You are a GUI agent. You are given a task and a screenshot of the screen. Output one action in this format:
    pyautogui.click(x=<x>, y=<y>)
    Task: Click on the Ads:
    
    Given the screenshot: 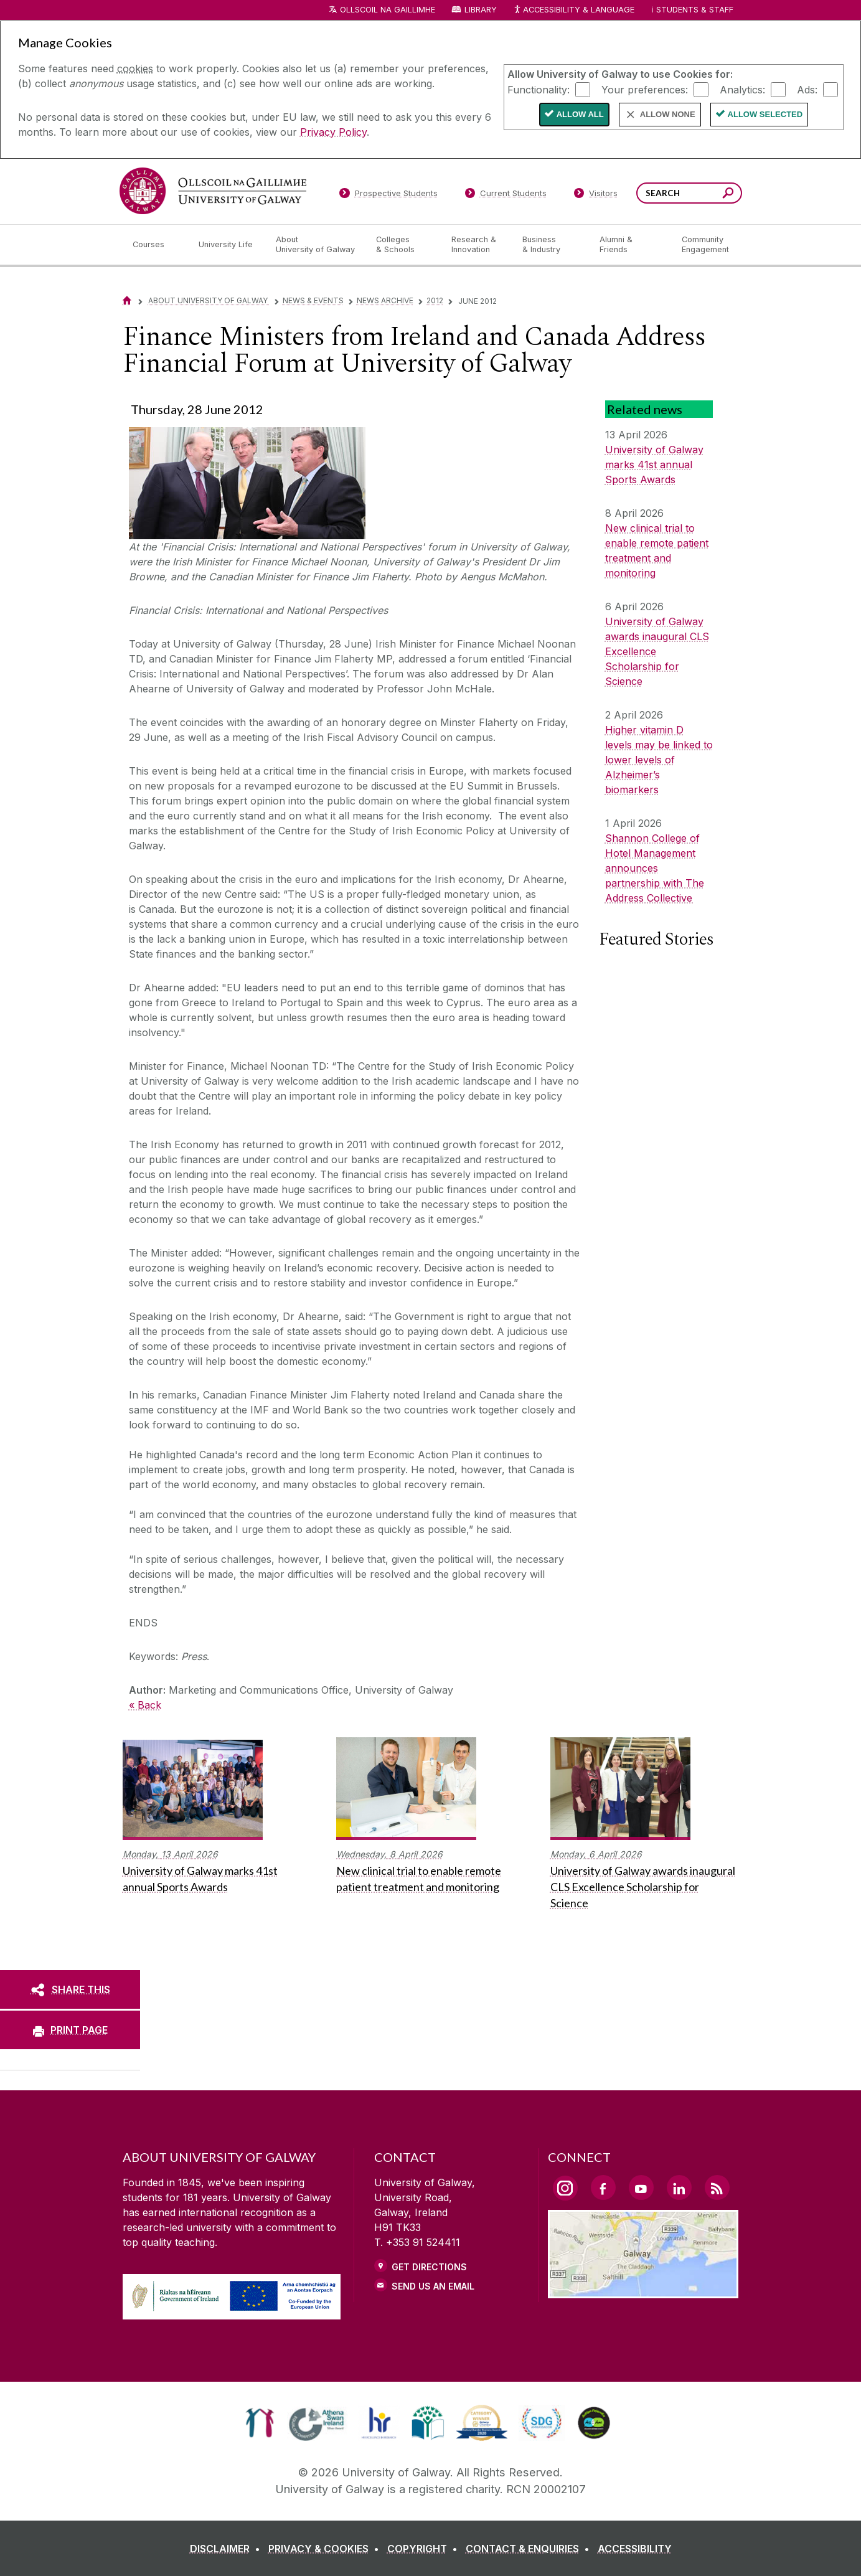 What is the action you would take?
    pyautogui.click(x=807, y=89)
    